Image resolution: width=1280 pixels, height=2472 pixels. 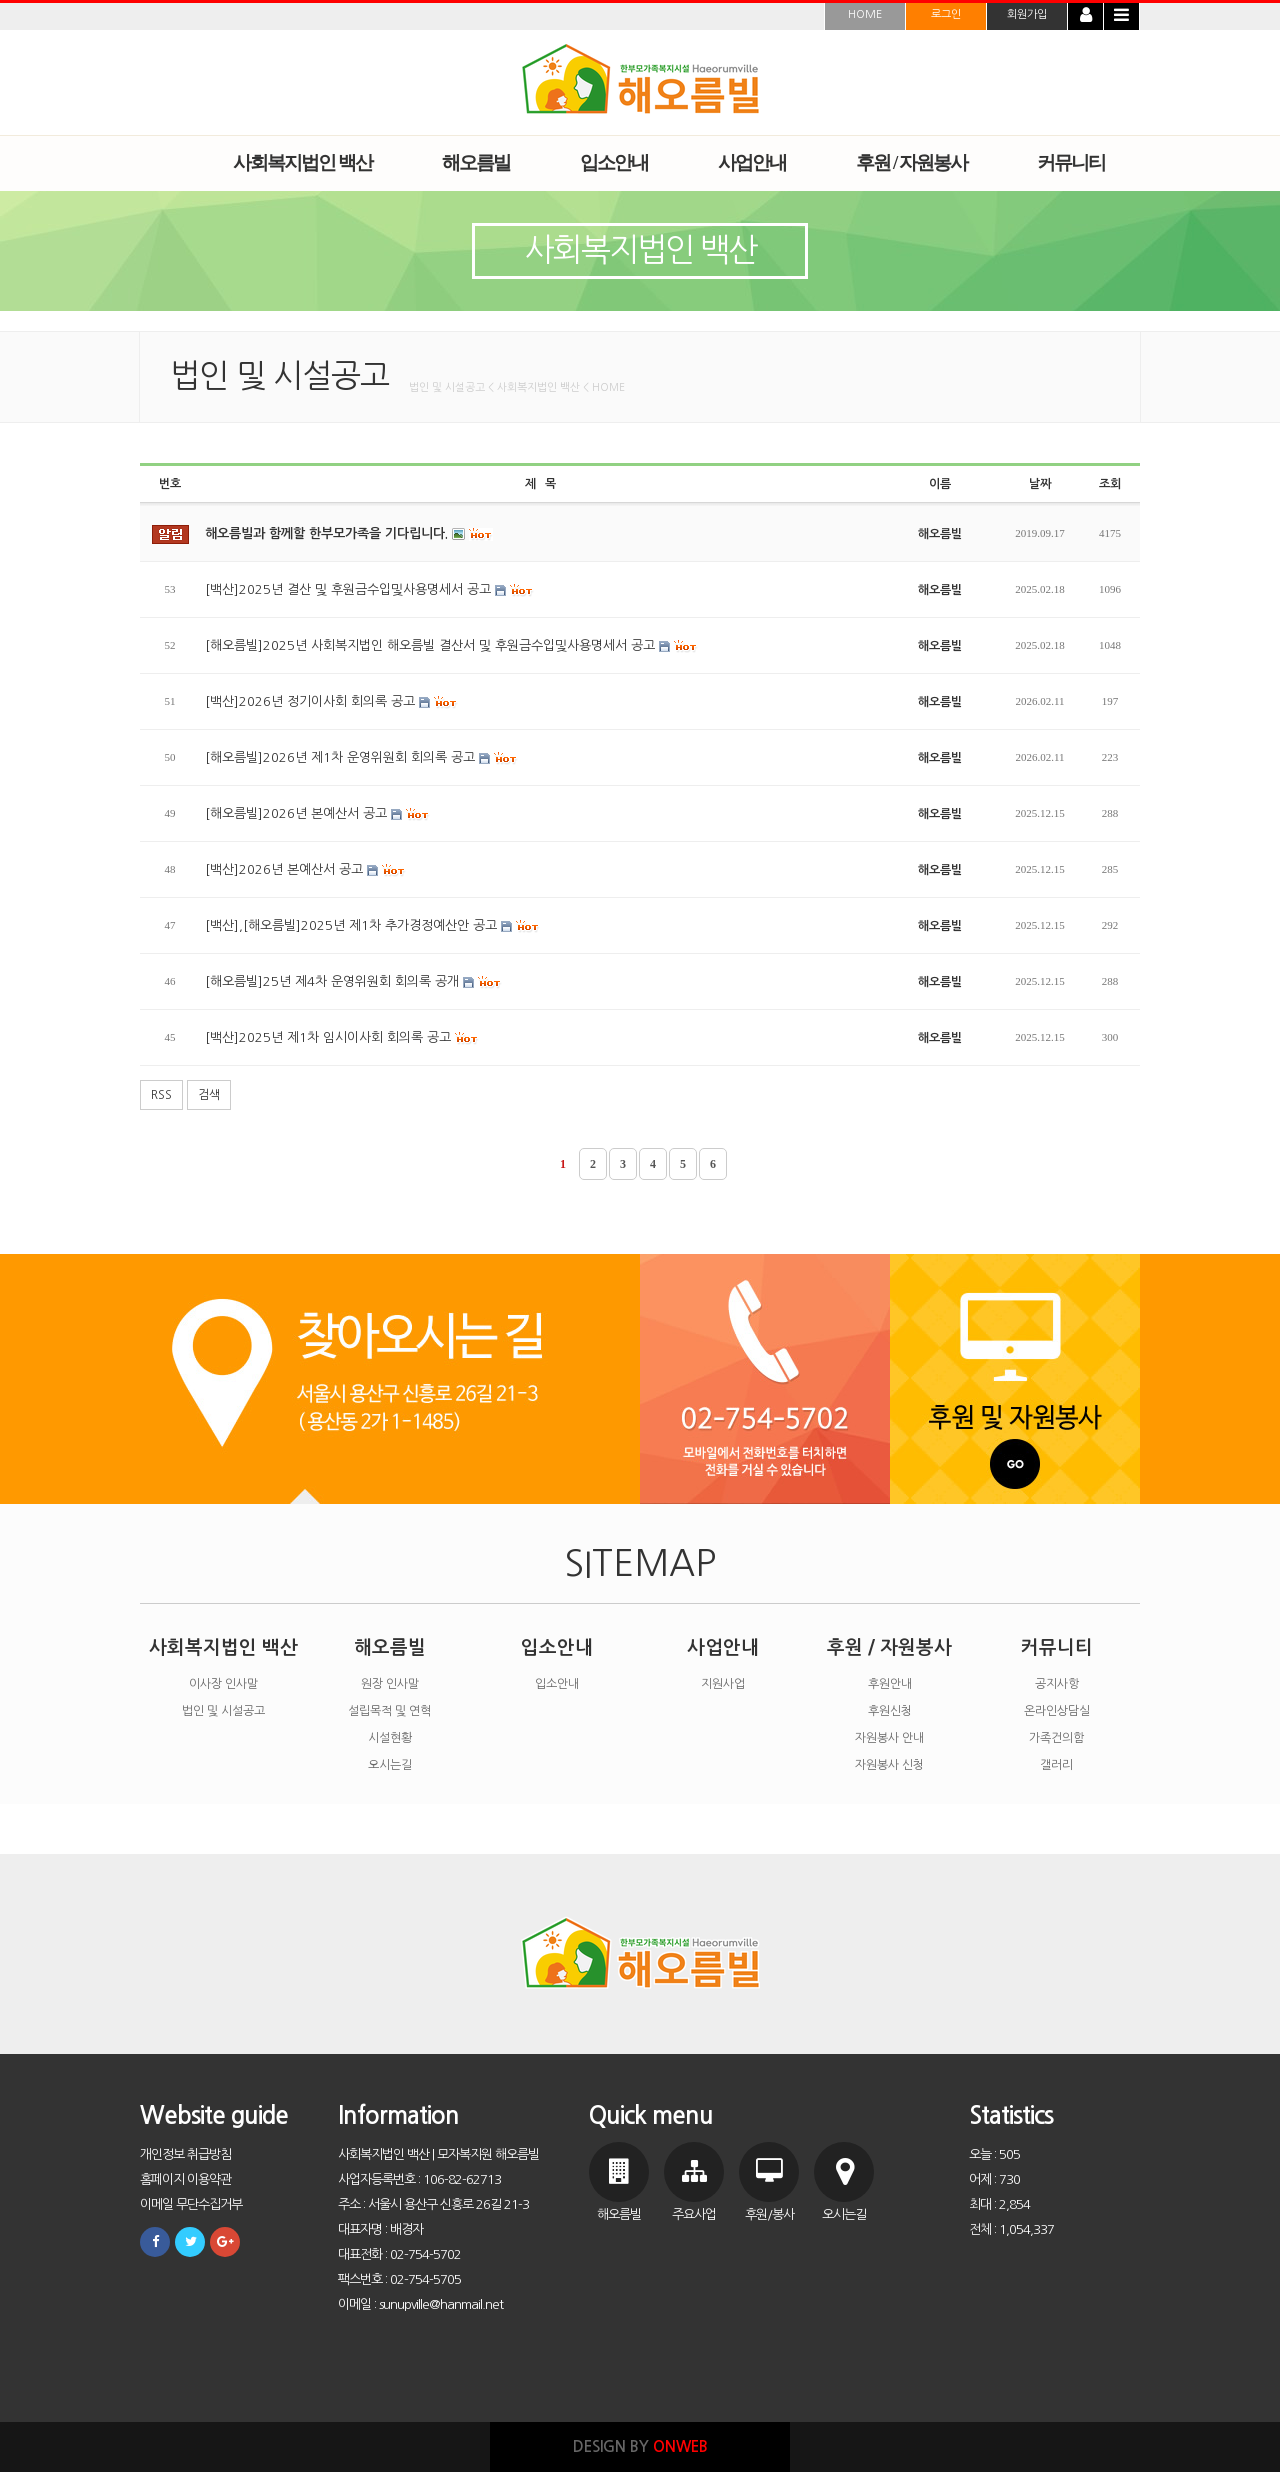 I want to click on 홈페이지 이용약관, so click(x=185, y=2179).